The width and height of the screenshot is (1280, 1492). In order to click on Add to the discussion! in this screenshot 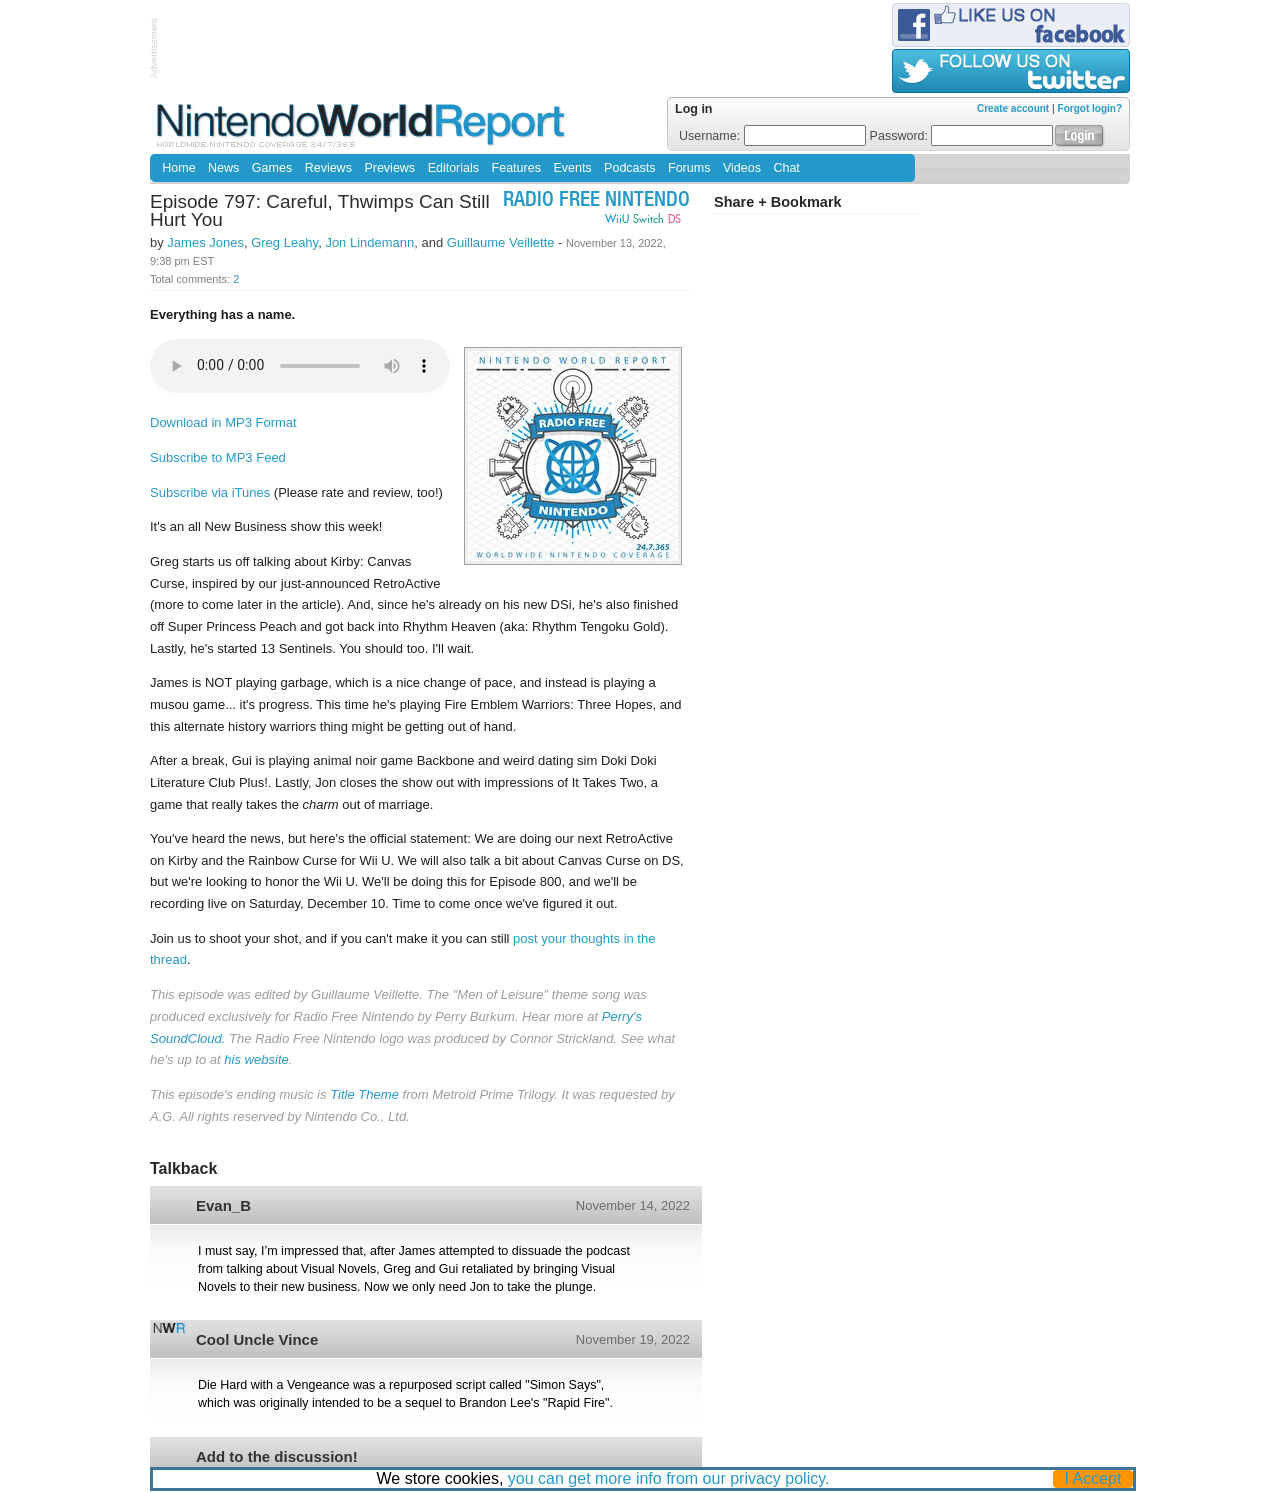, I will do `click(277, 1456)`.